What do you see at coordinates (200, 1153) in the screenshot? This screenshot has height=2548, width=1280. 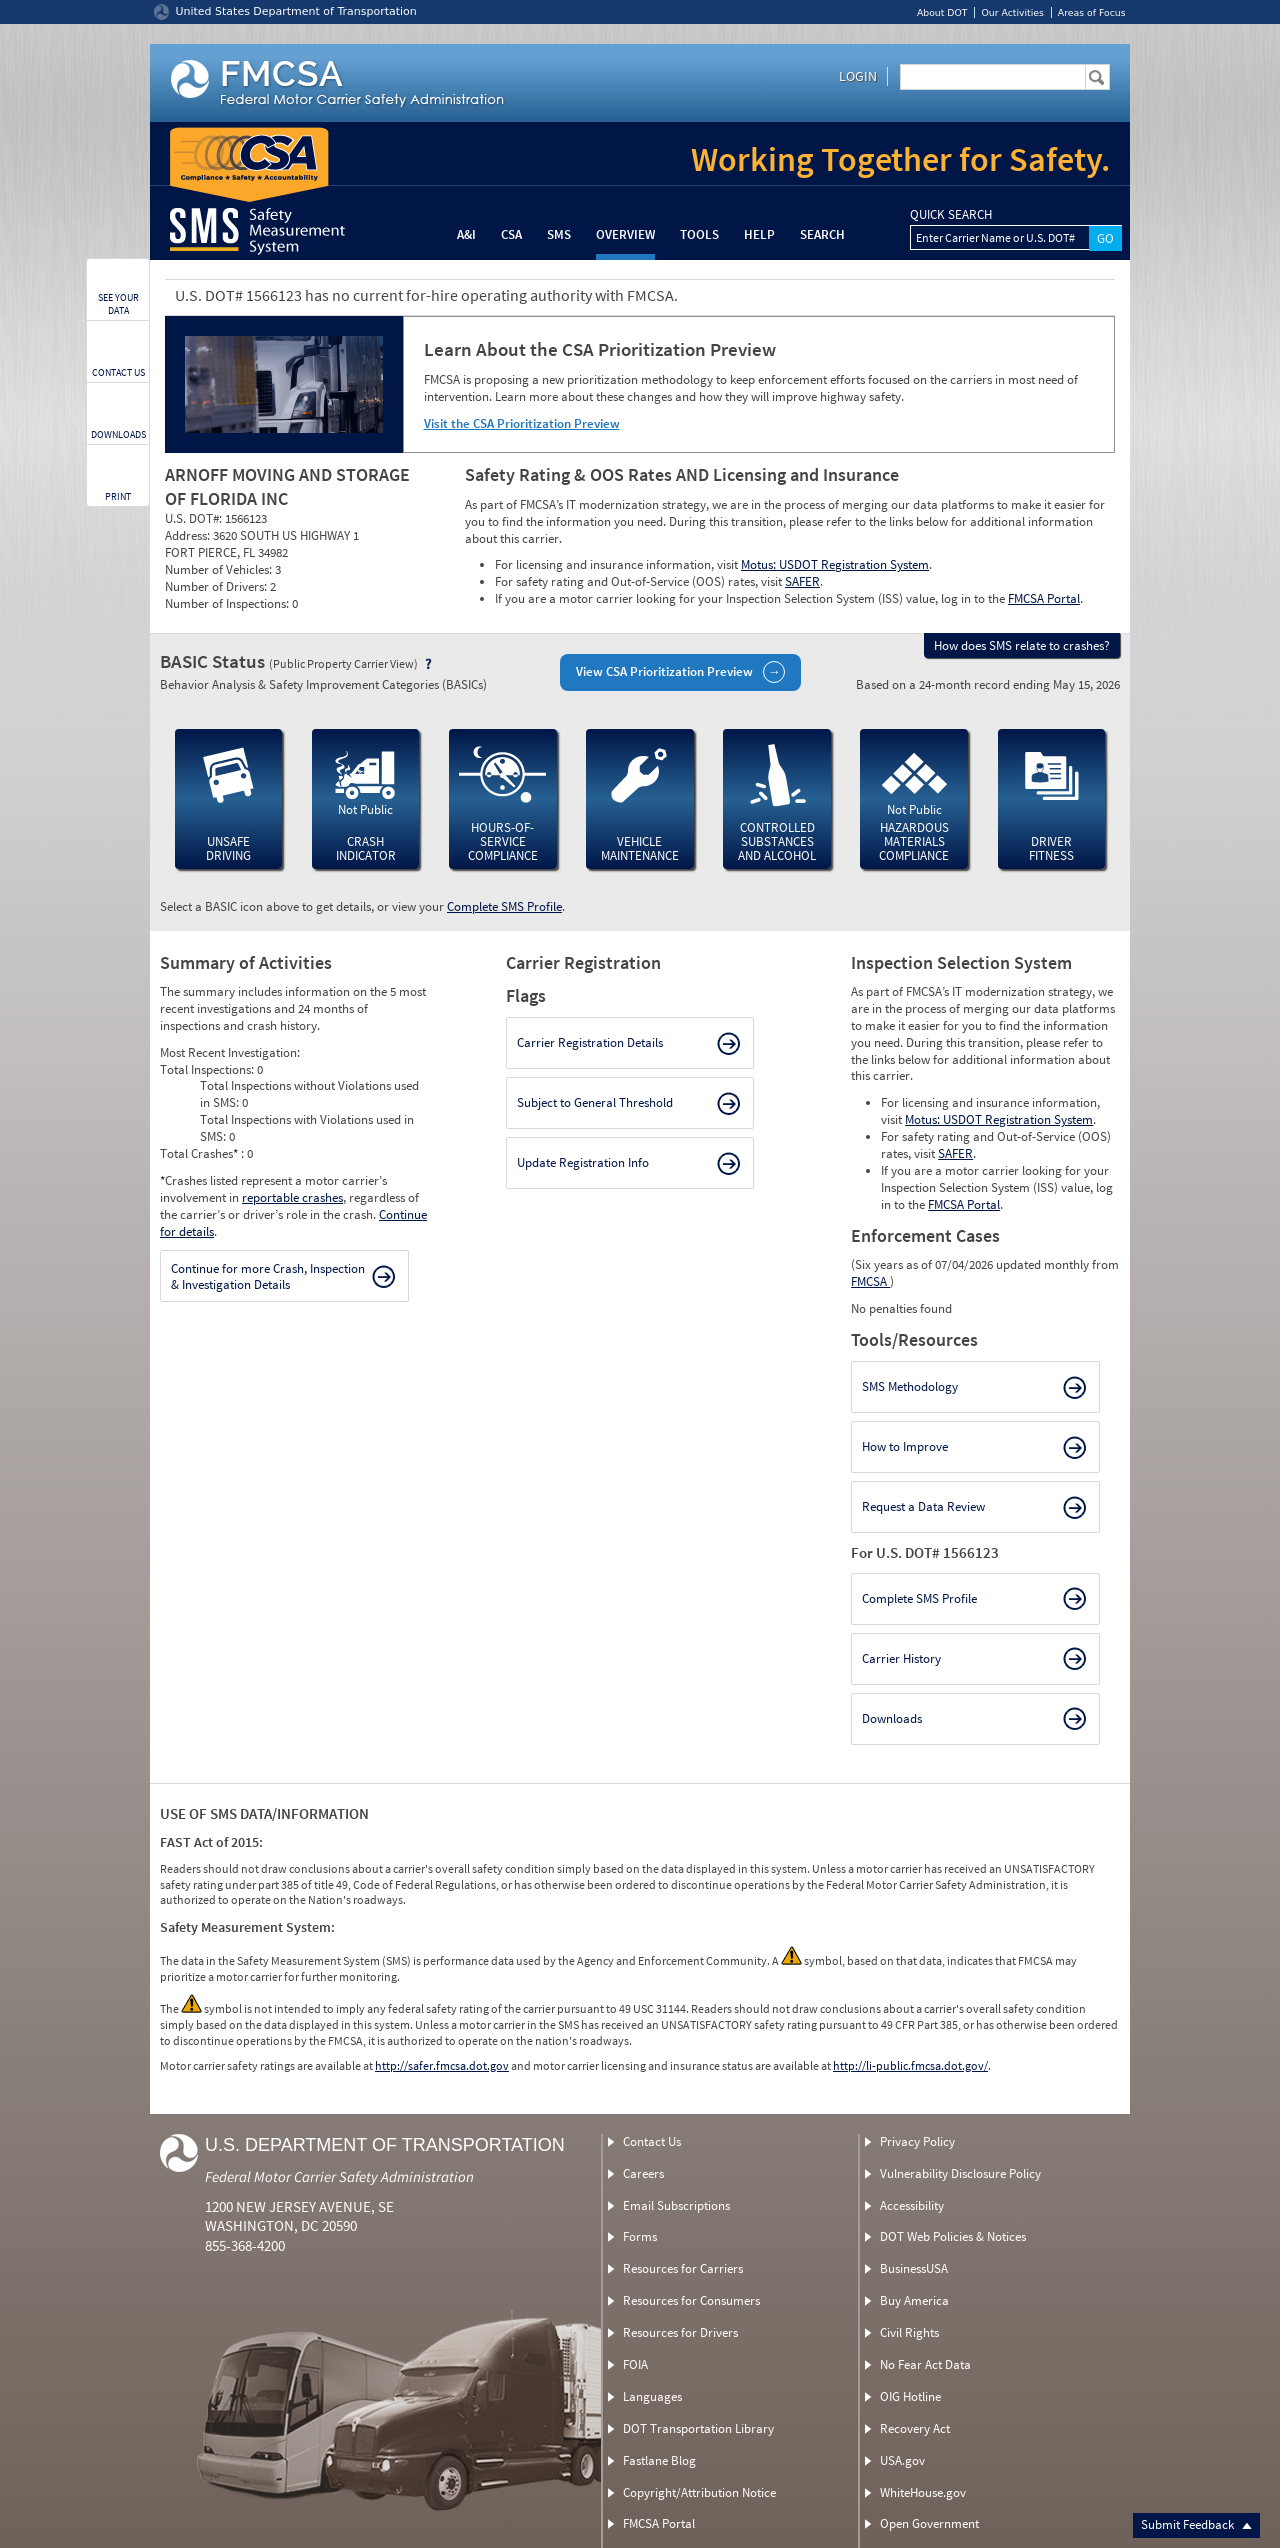 I see `Total Crashes` at bounding box center [200, 1153].